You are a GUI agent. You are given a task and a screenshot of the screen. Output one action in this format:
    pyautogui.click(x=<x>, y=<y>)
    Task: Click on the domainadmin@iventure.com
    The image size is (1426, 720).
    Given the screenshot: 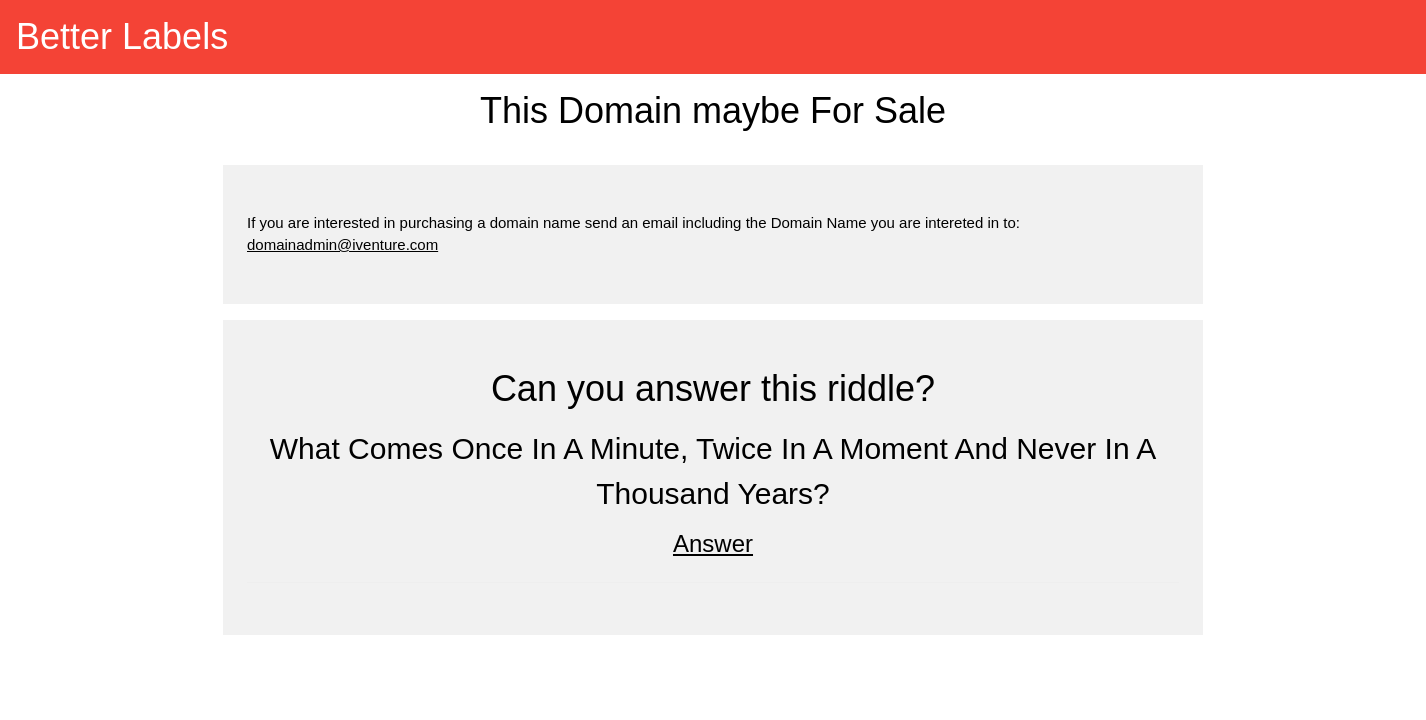 What is the action you would take?
    pyautogui.click(x=342, y=244)
    